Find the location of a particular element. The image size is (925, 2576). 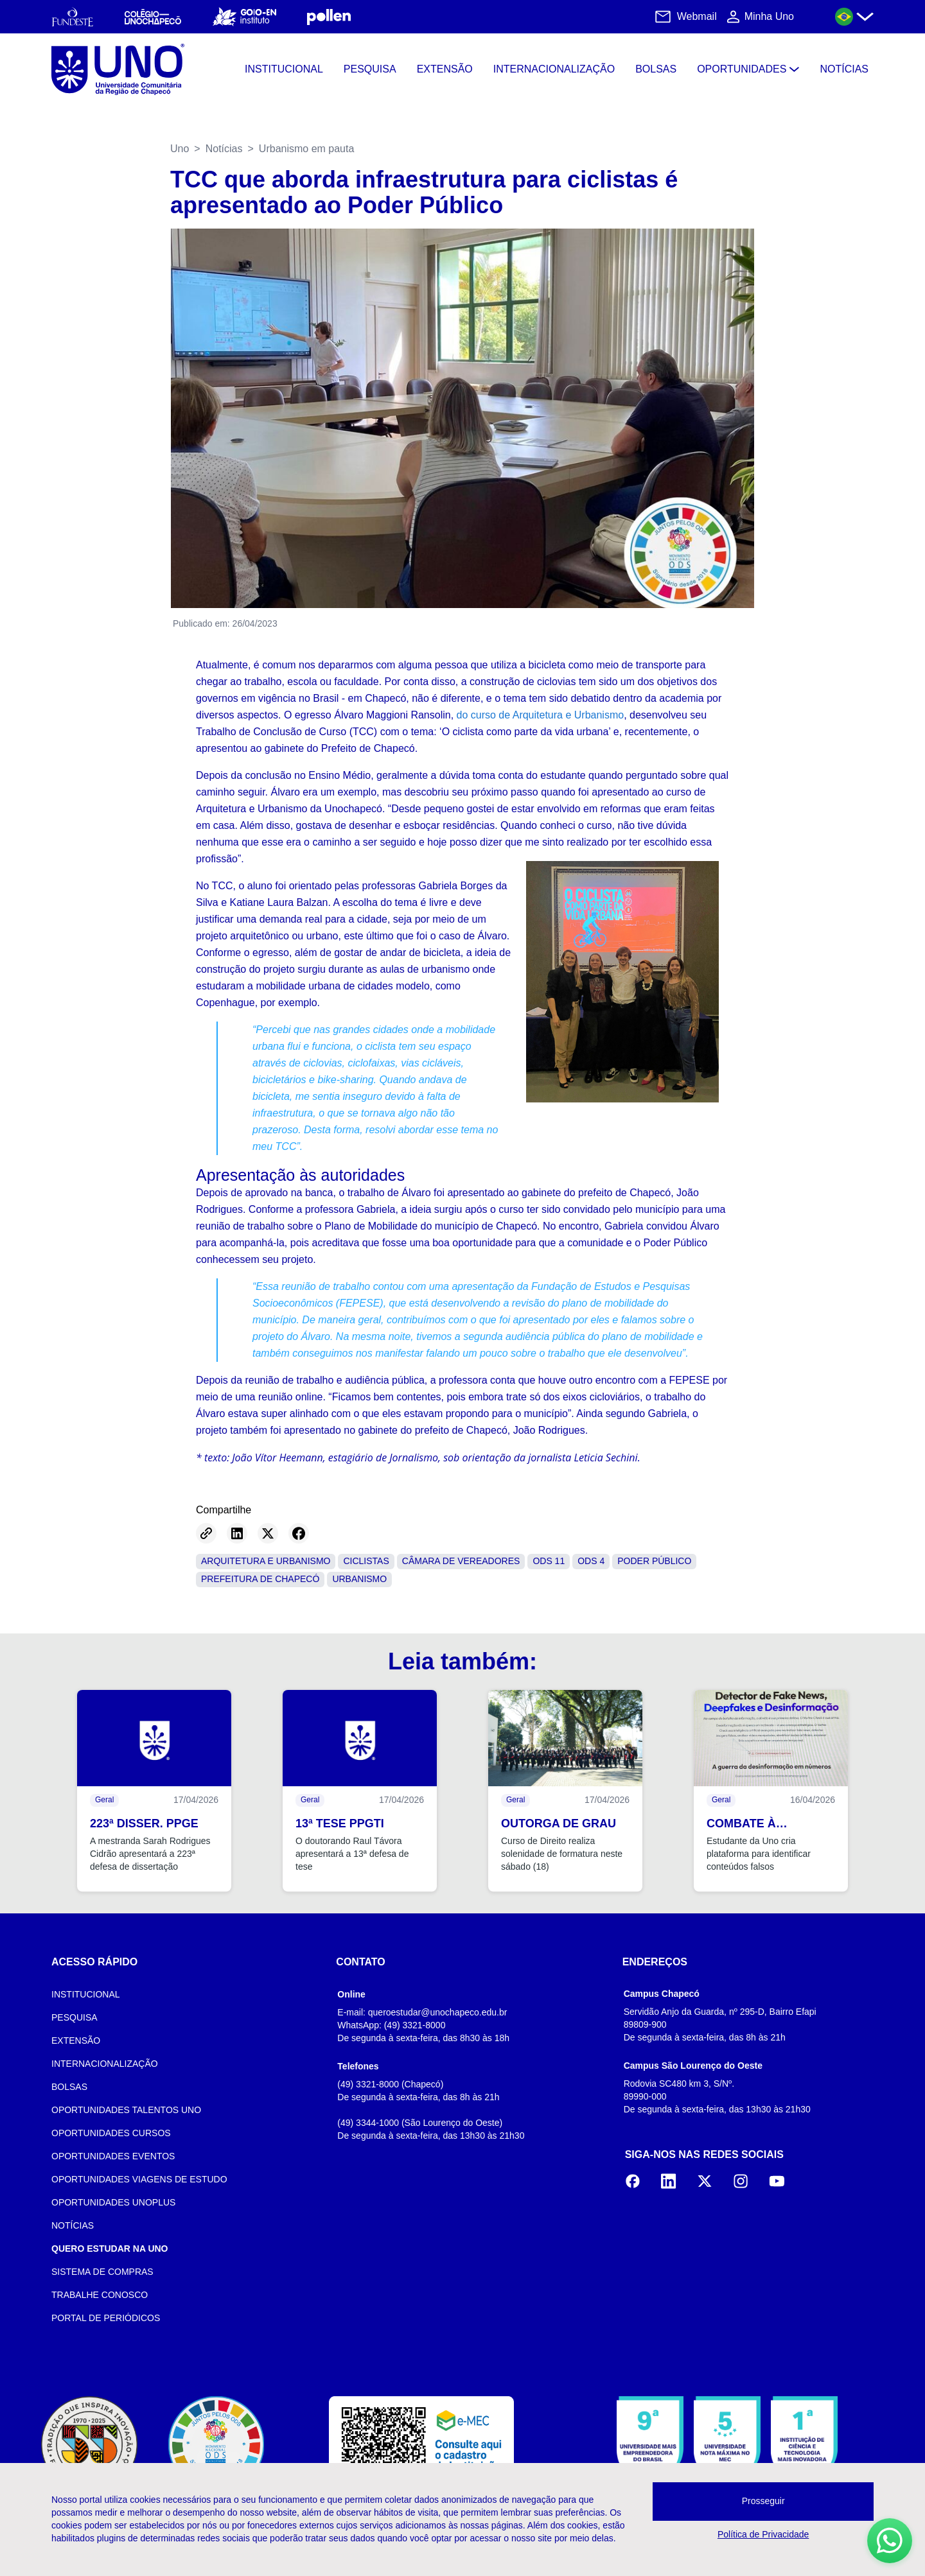

OPORTUNIDADES TALENTOS UNO is located at coordinates (126, 2110).